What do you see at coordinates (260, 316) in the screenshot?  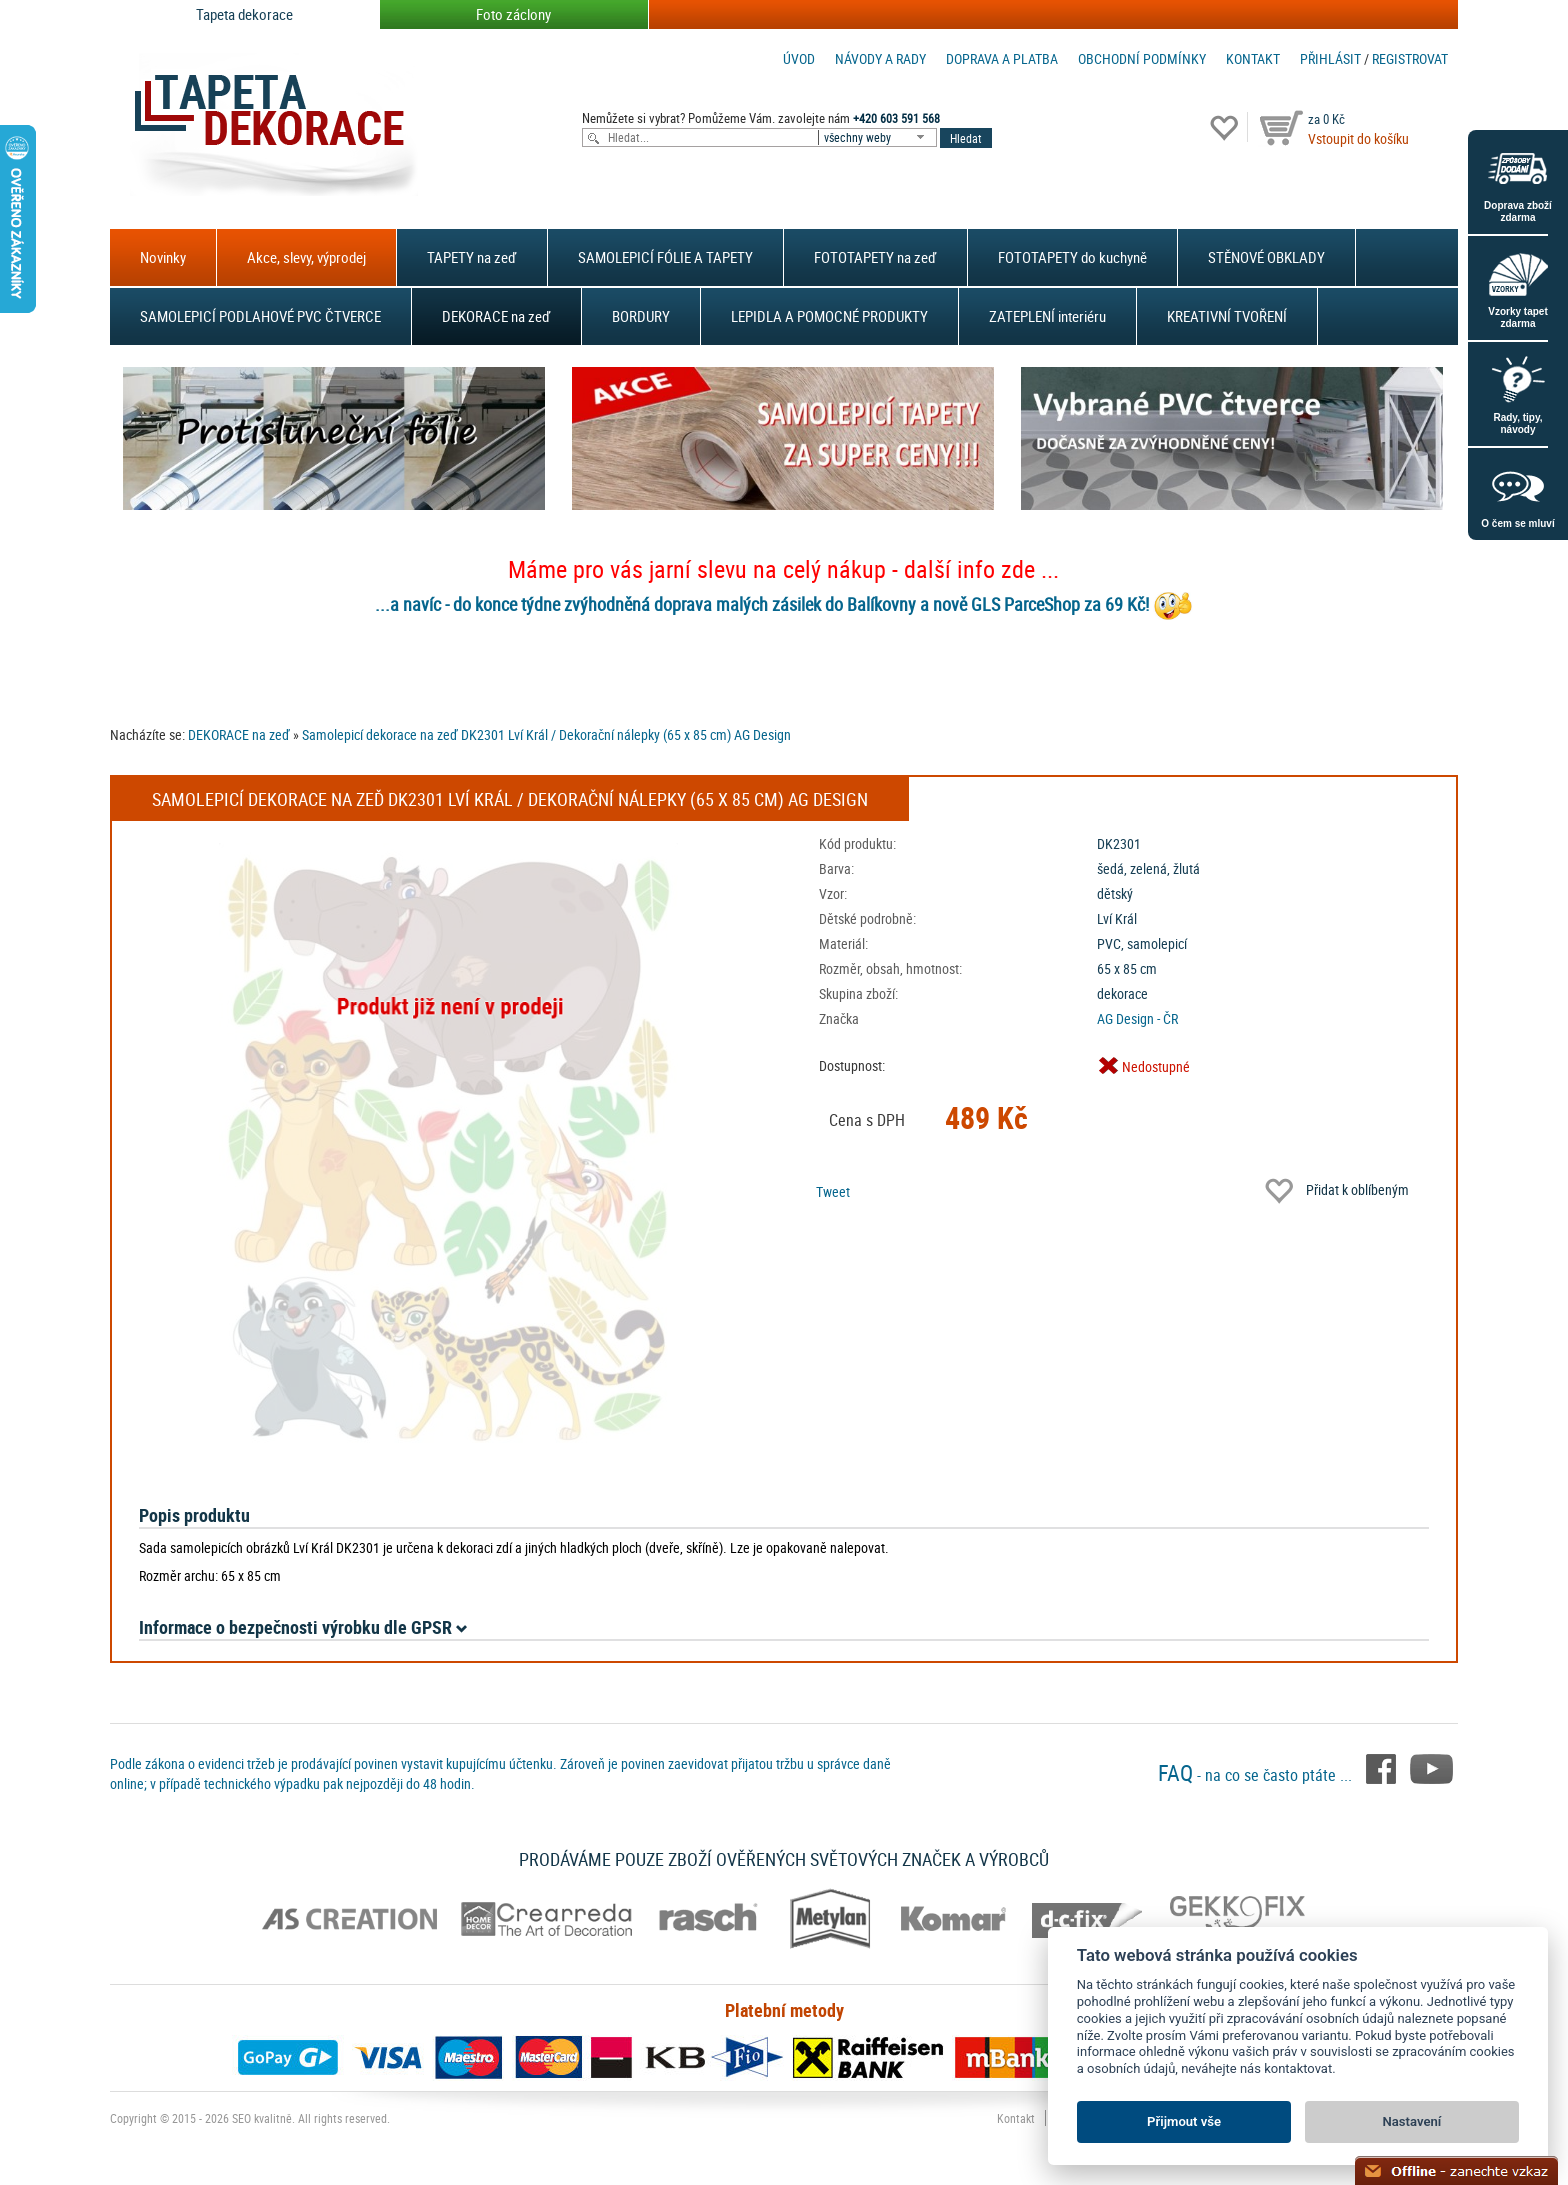 I see `SAMOLEPICÍ PODLAHOVÉ PVC ČTVERCE` at bounding box center [260, 316].